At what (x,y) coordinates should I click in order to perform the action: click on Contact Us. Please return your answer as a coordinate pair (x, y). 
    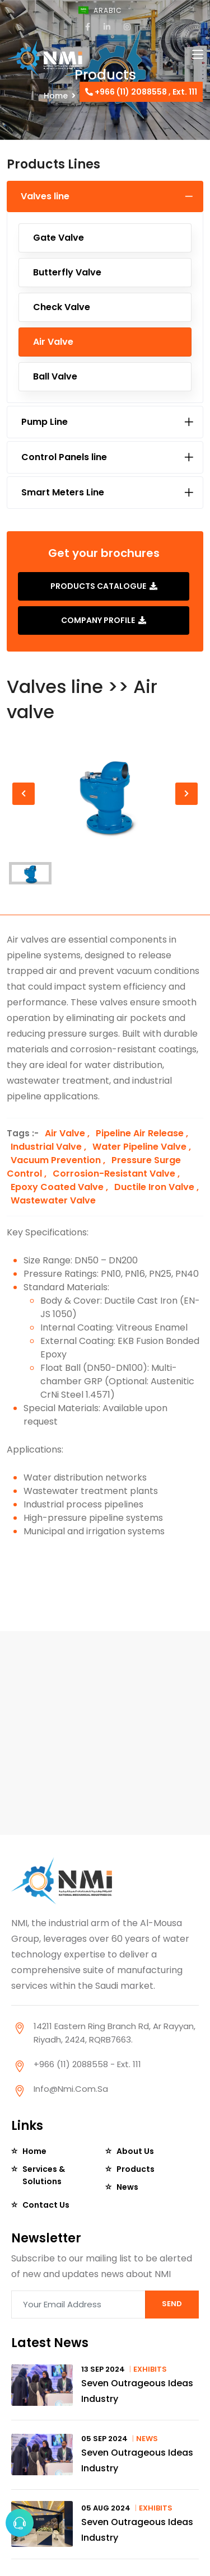
    Looking at the image, I should click on (45, 2204).